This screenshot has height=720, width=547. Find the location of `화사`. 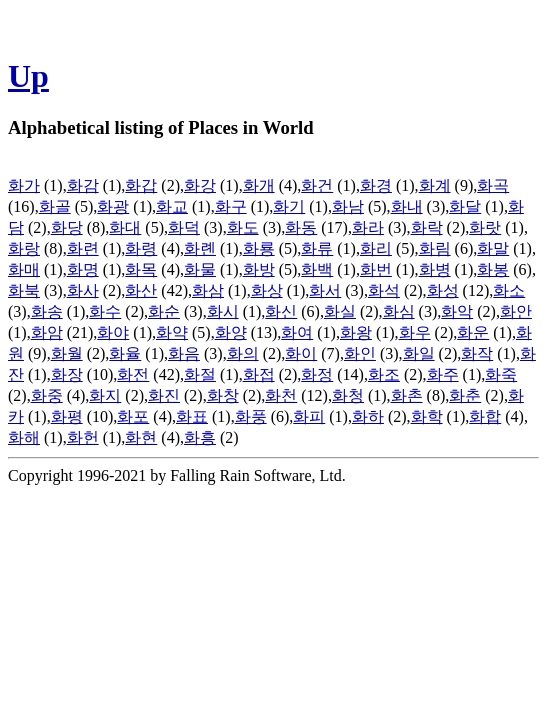

화사 is located at coordinates (83, 290).